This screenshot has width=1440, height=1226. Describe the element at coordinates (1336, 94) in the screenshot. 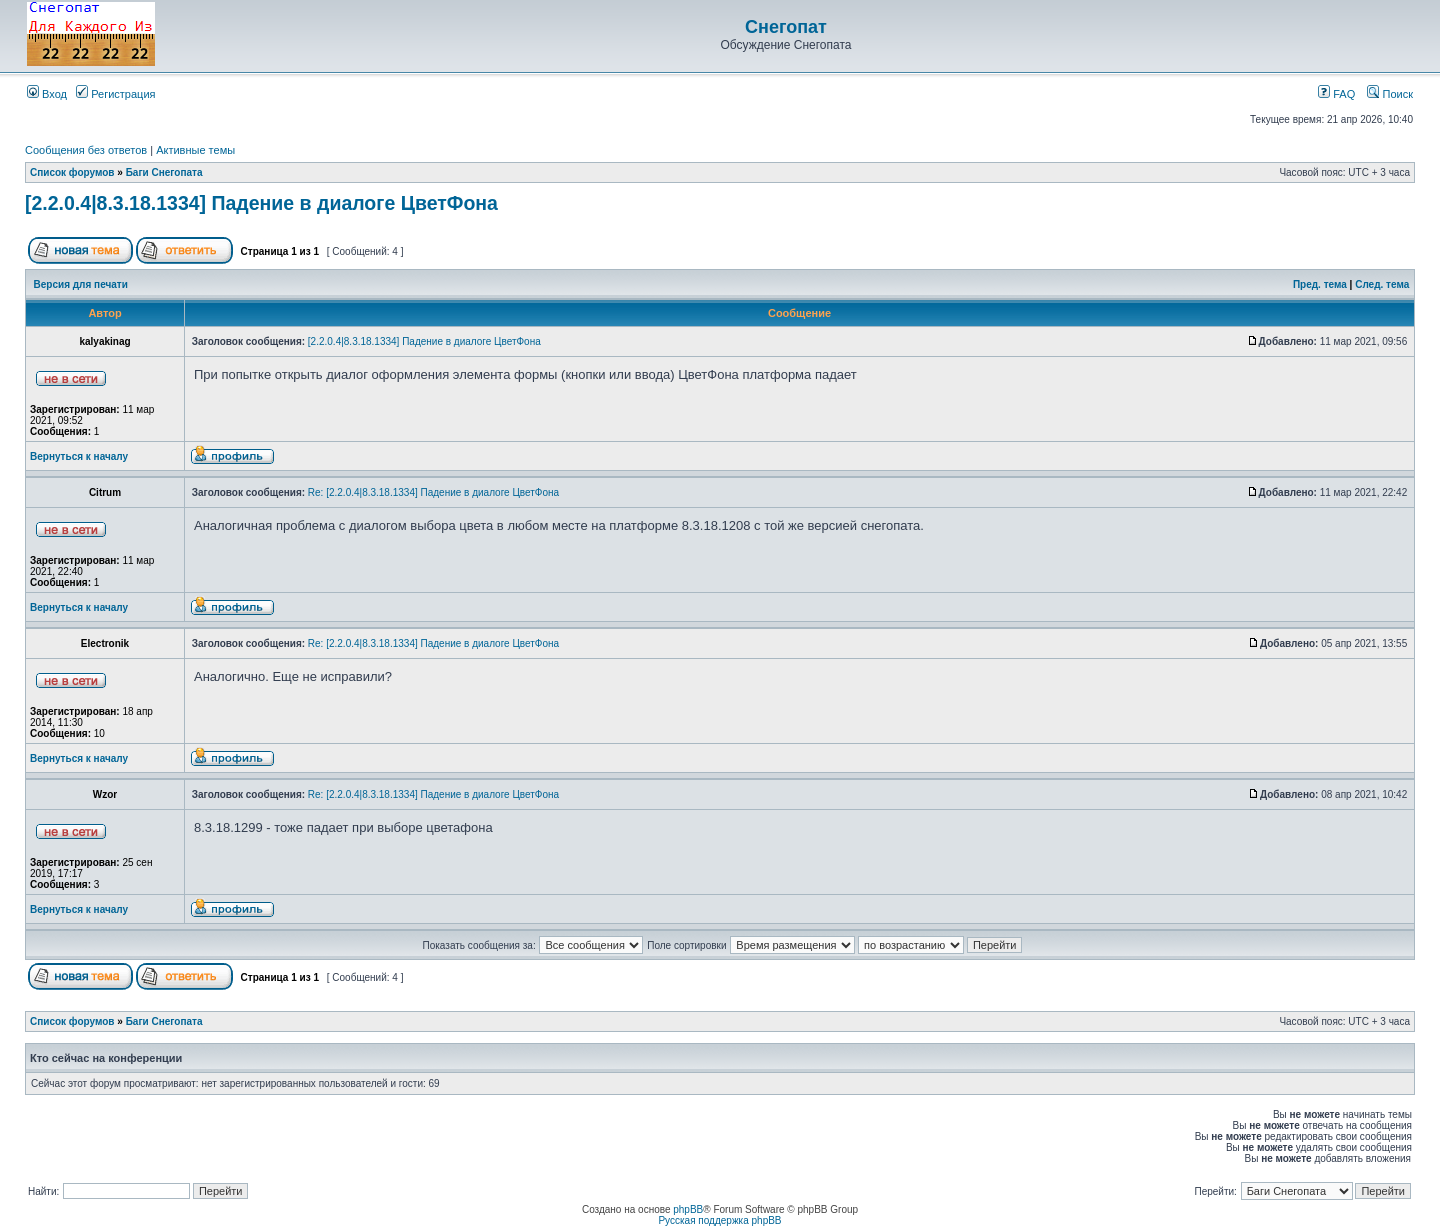

I see `FAQ` at that location.